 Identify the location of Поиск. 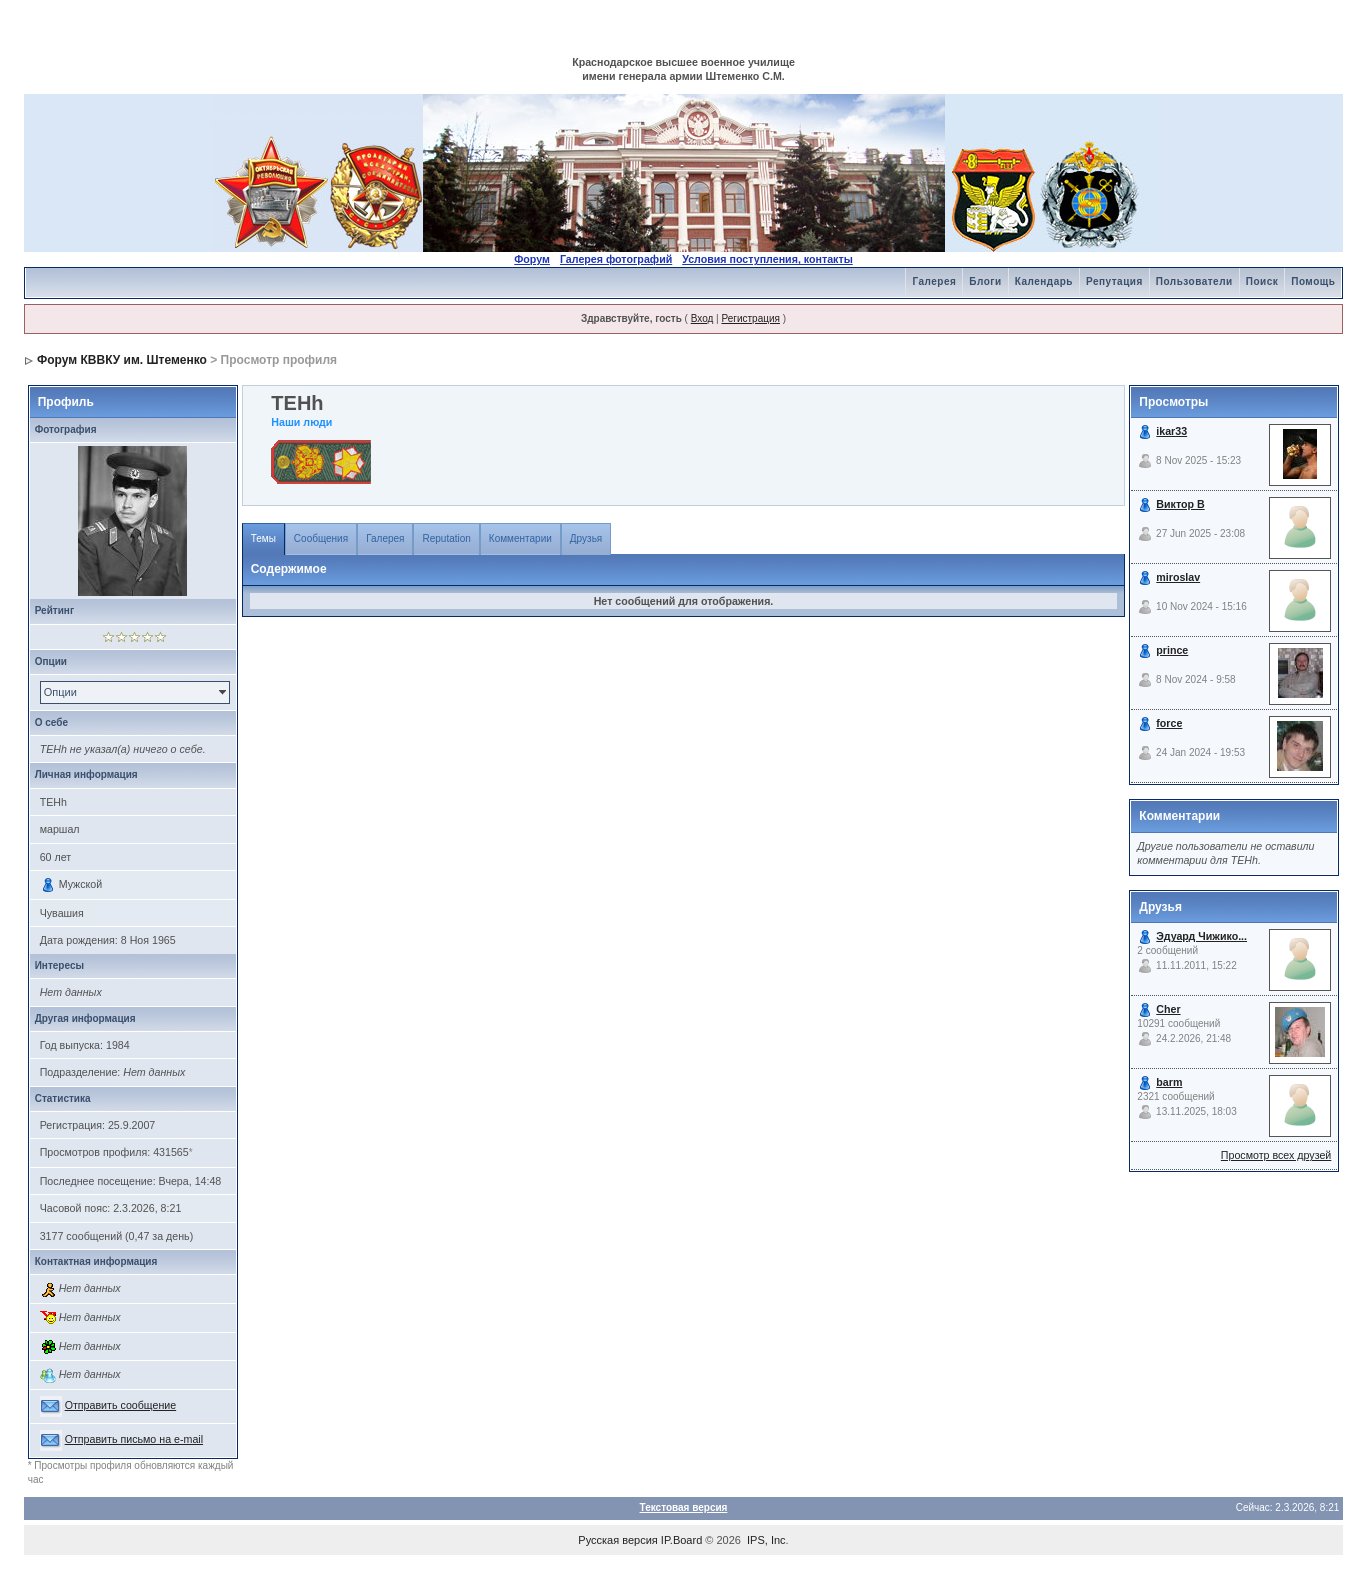
(1262, 281).